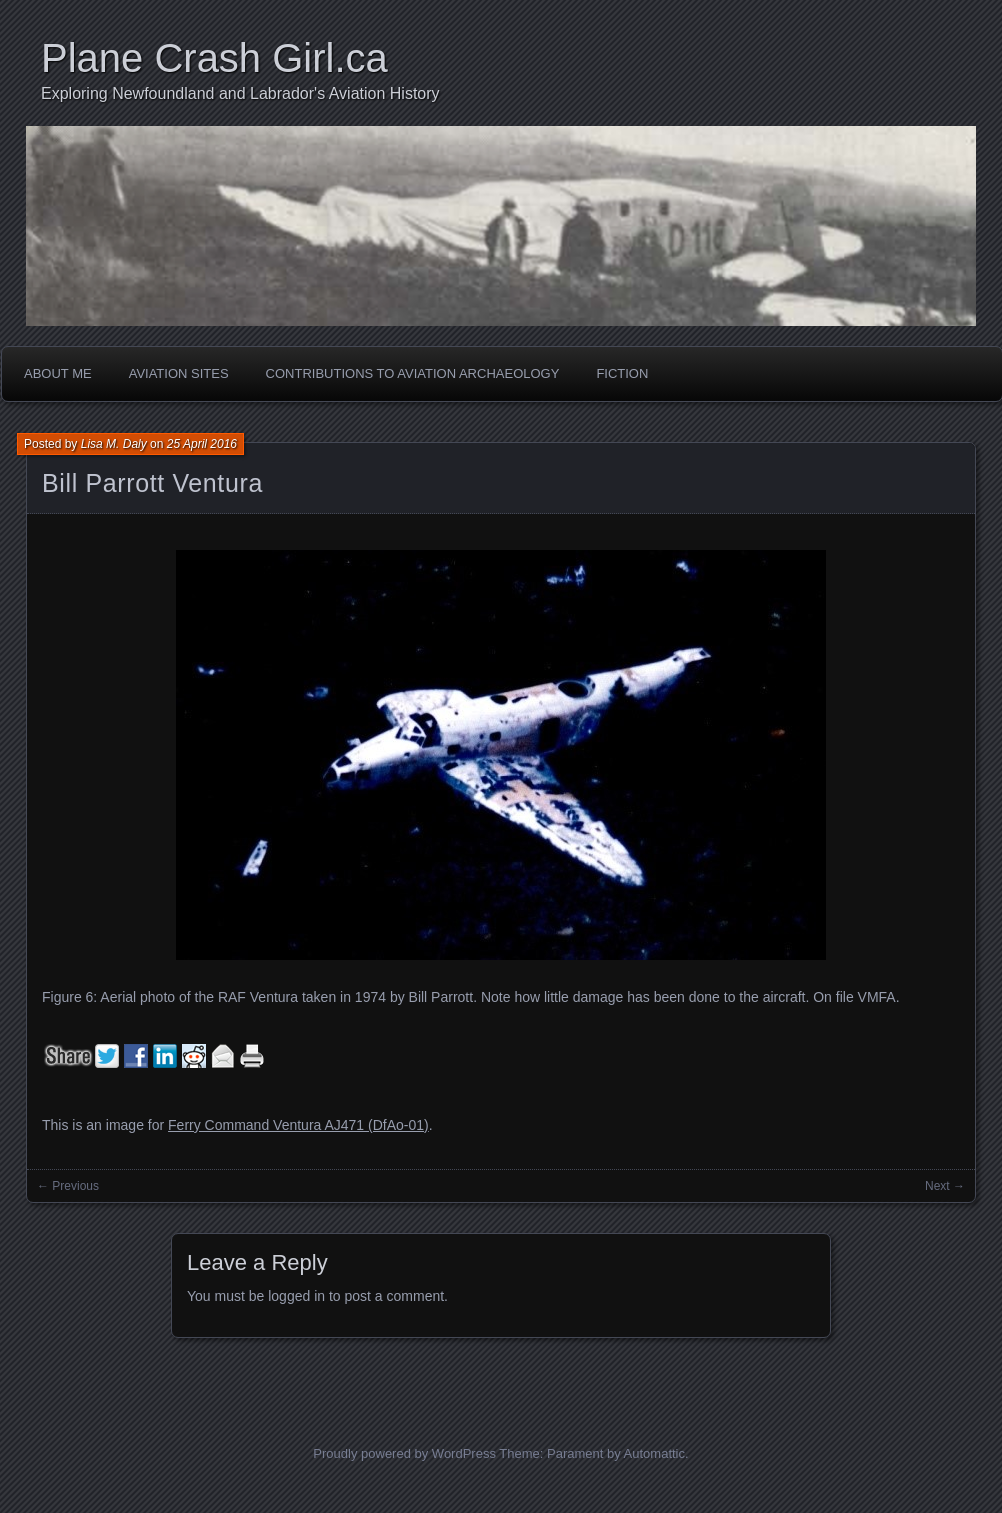  I want to click on About Me, so click(58, 373).